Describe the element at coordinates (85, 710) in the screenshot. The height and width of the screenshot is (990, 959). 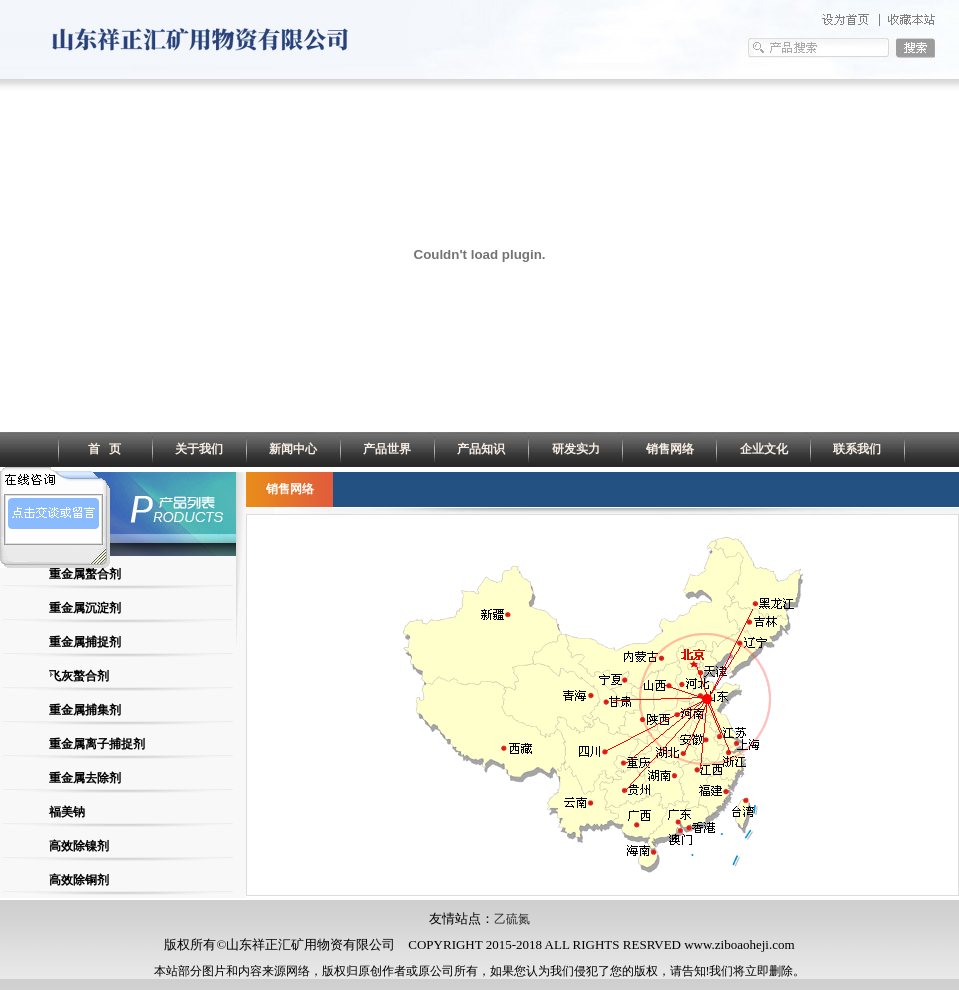
I see `重金属捕集剂` at that location.